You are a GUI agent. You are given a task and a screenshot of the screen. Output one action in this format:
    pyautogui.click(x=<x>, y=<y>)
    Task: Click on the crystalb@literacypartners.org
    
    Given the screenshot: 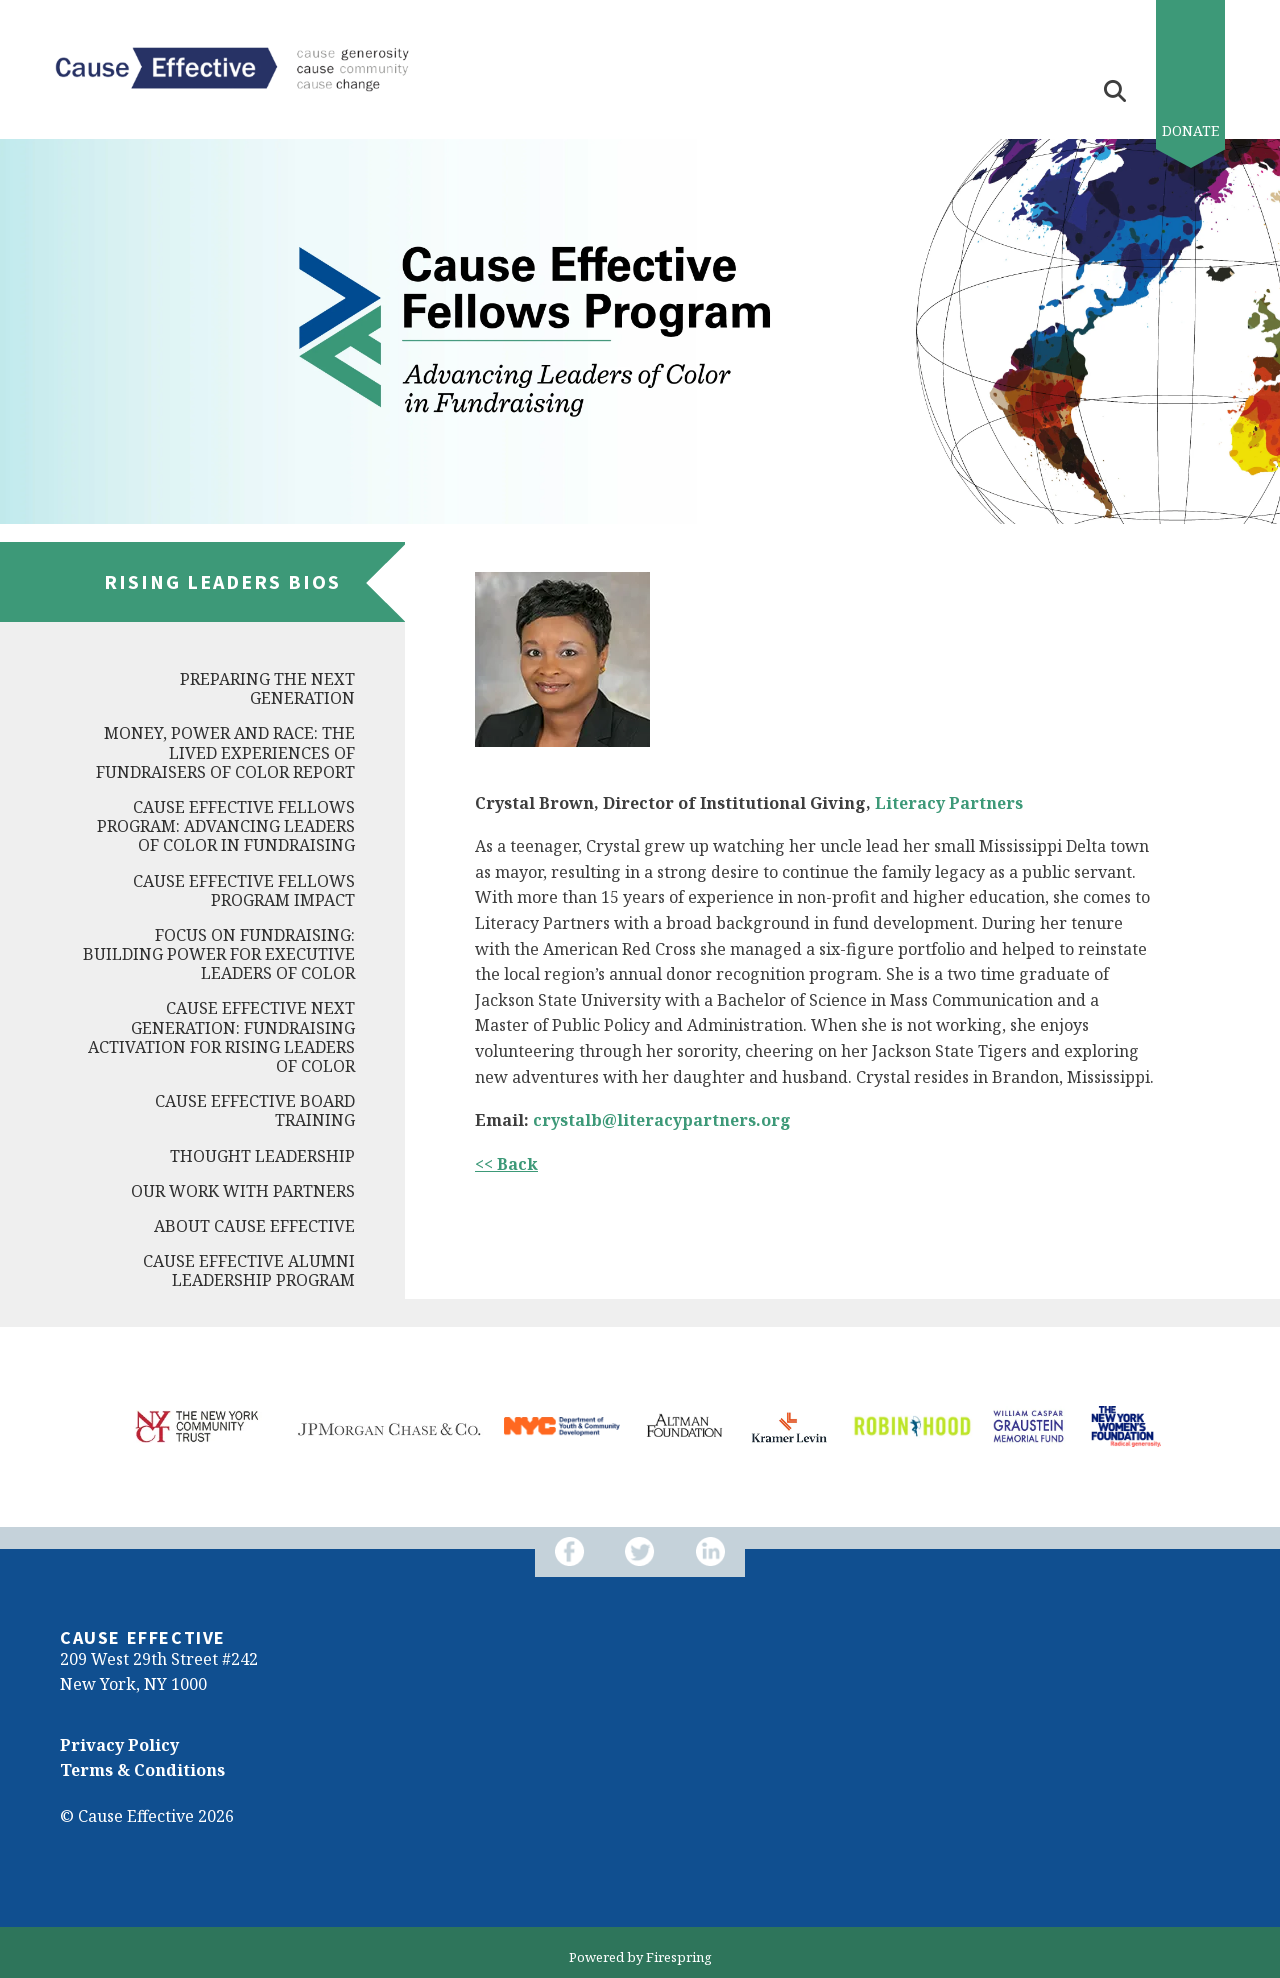 What is the action you would take?
    pyautogui.click(x=662, y=1120)
    